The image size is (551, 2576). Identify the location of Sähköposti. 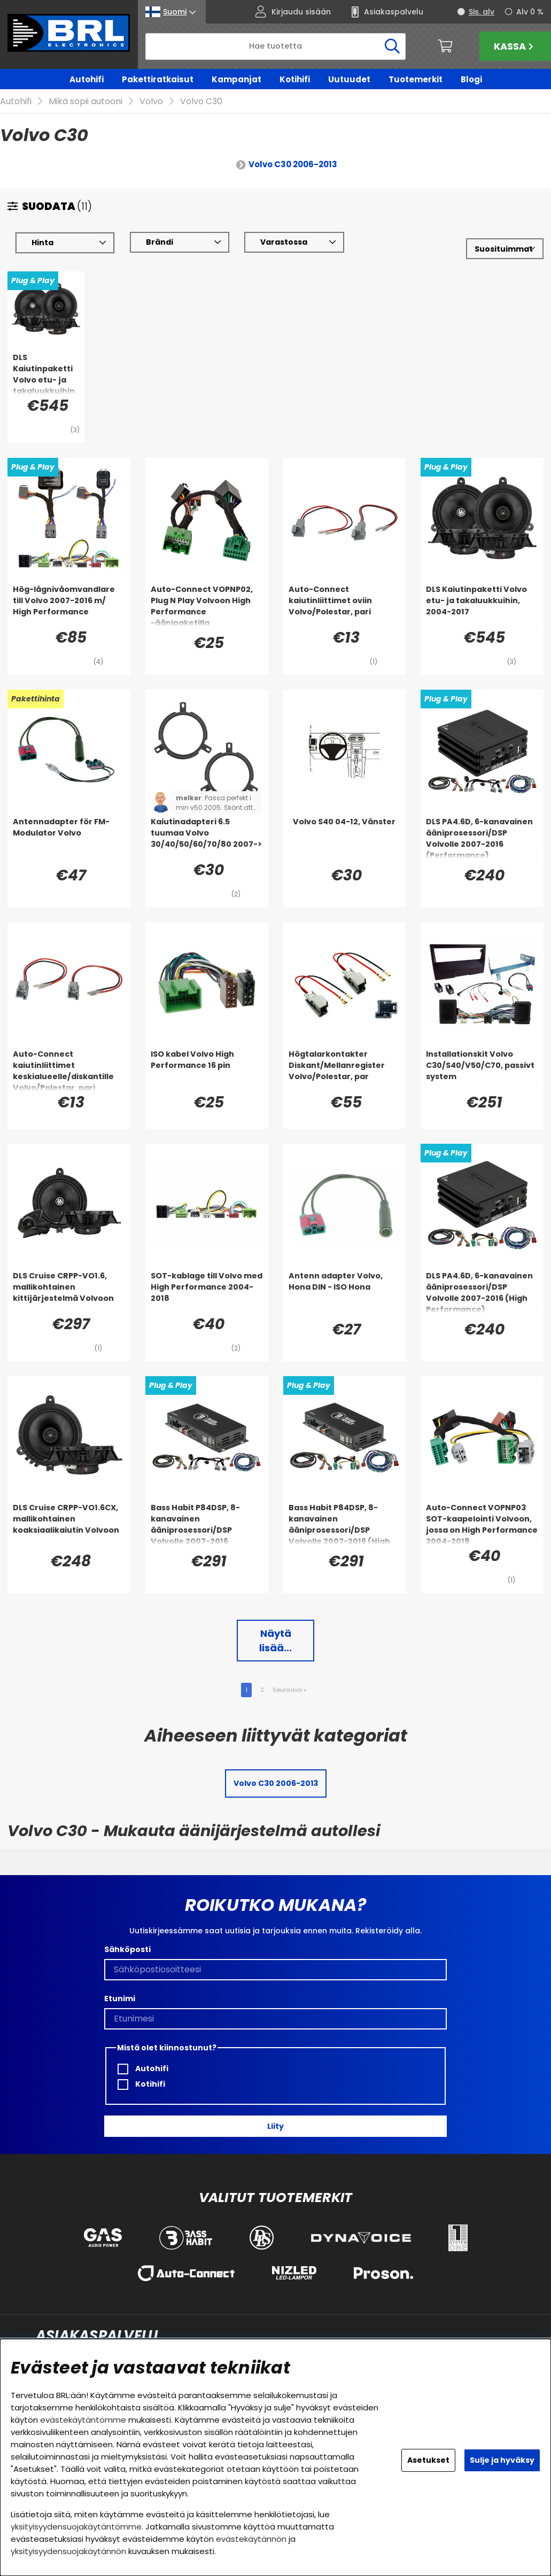
(127, 1950).